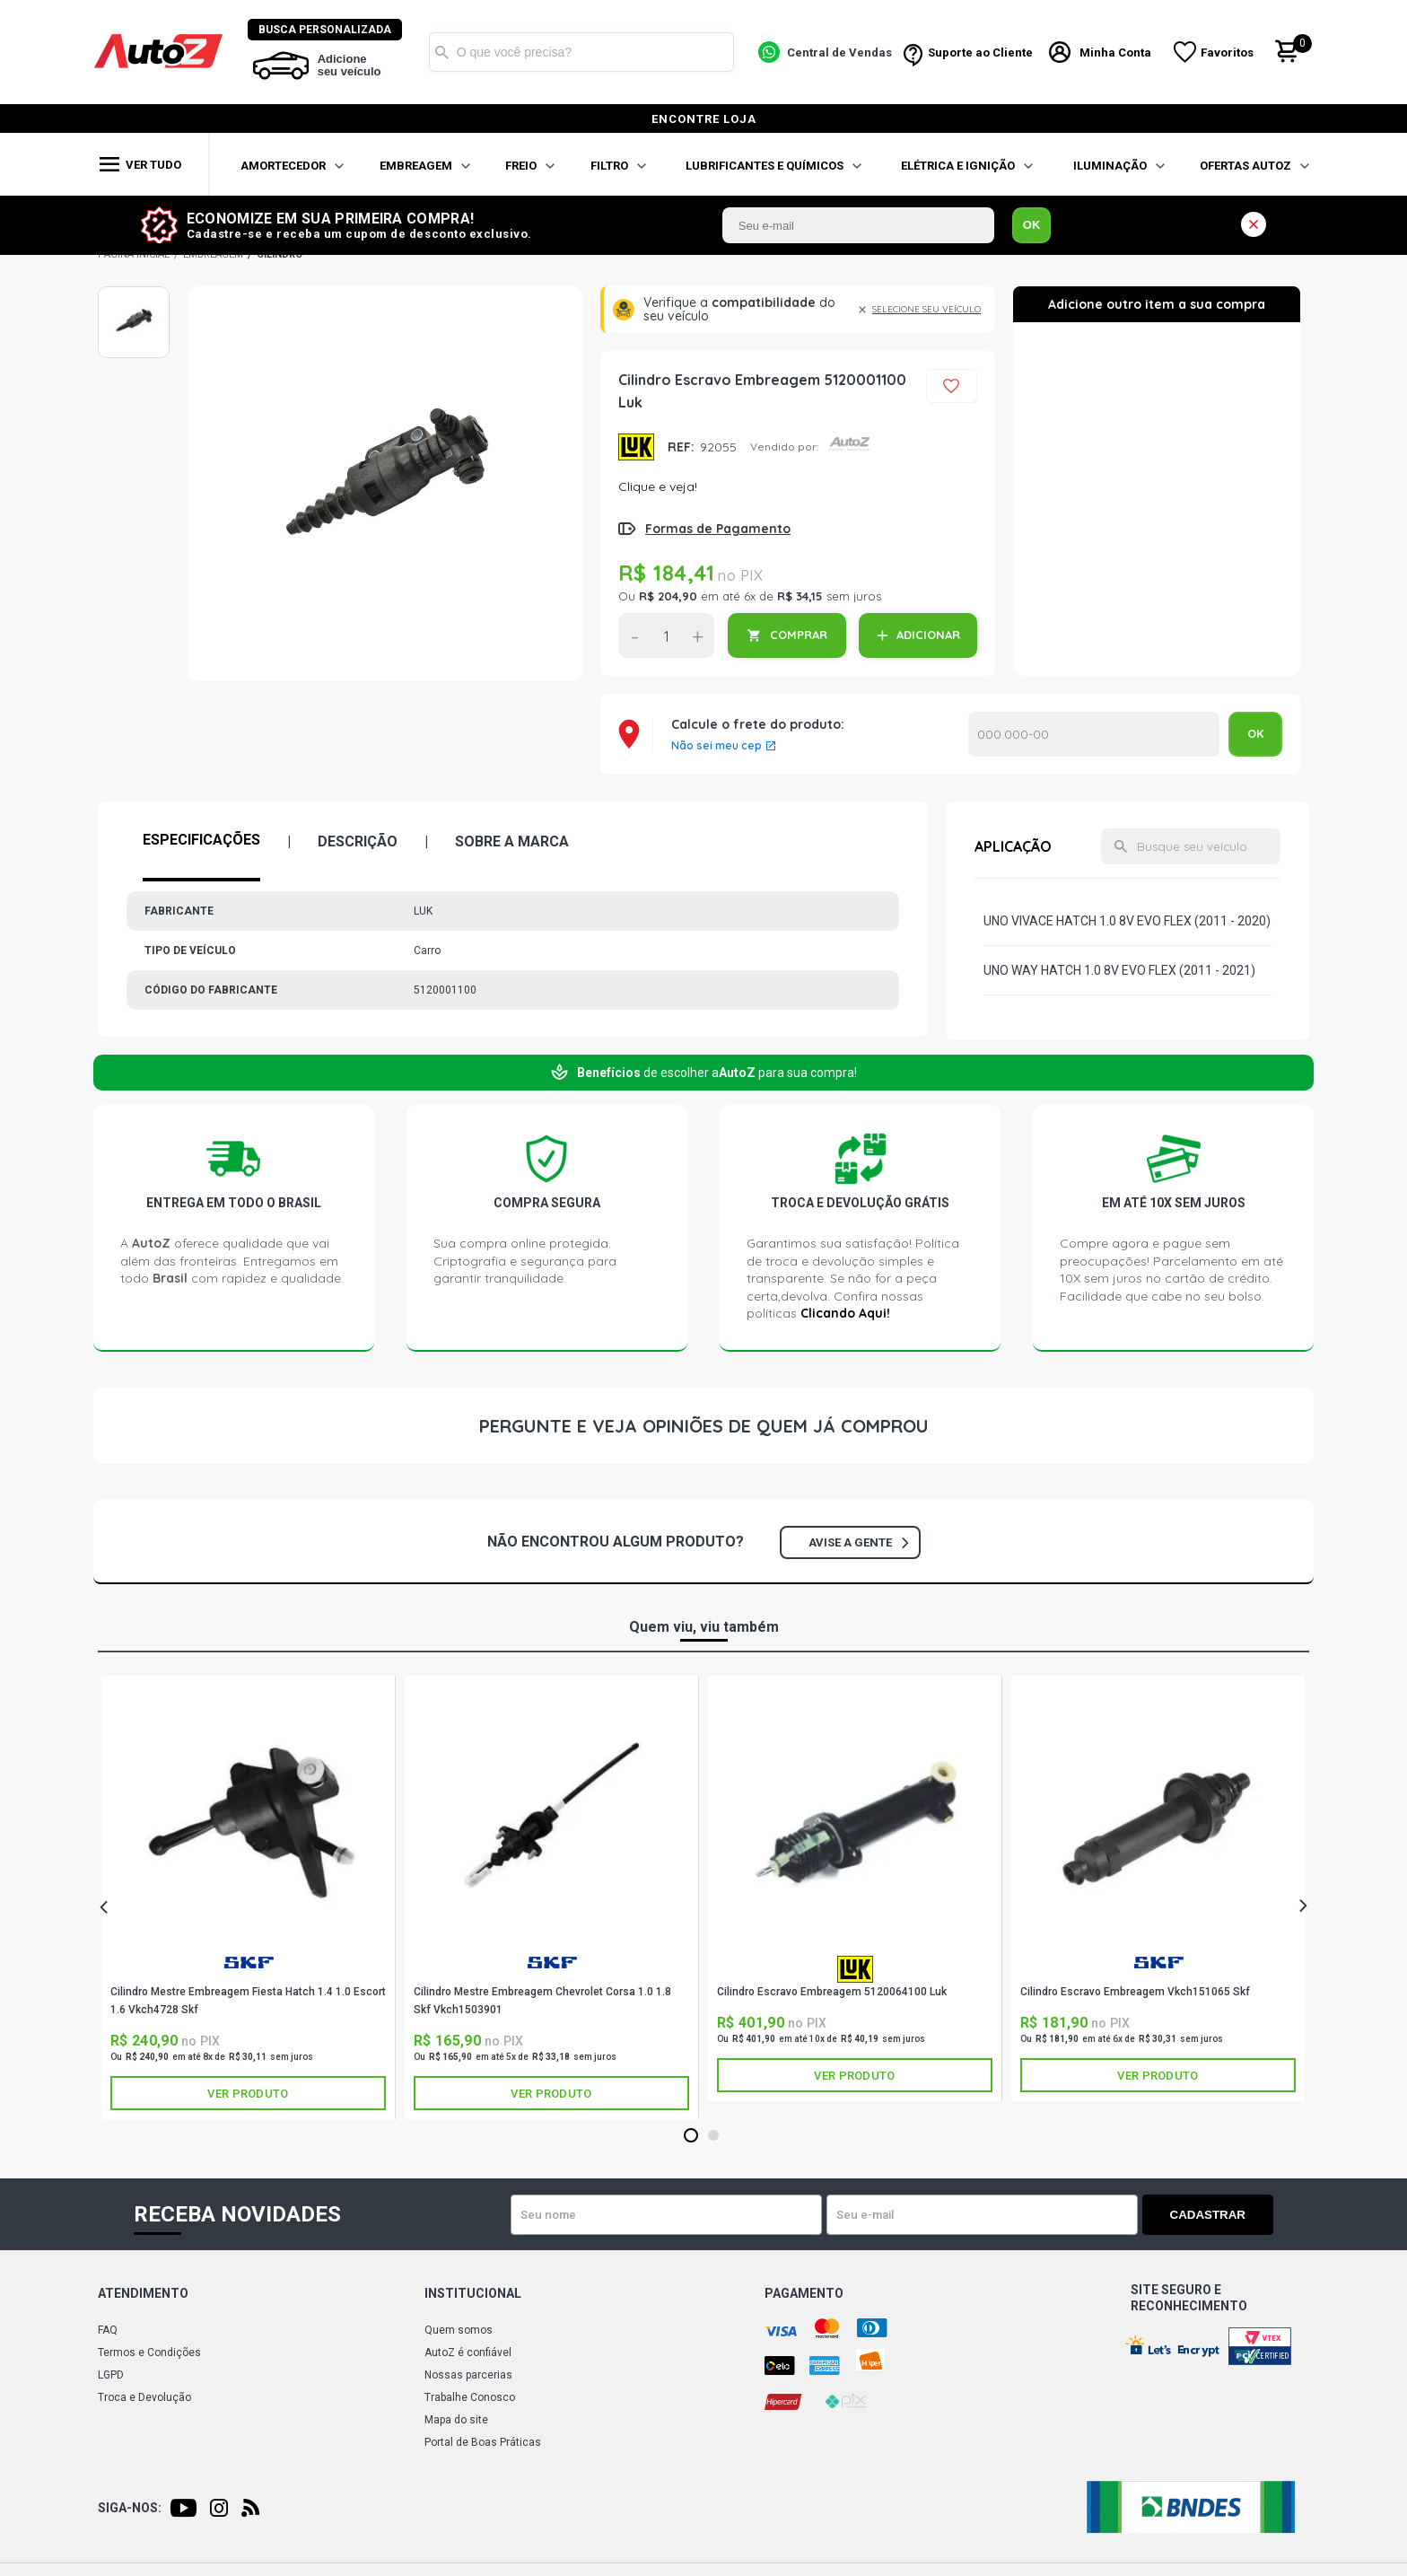 This screenshot has width=1407, height=2576. I want to click on Avise a gente, so click(858, 1542).